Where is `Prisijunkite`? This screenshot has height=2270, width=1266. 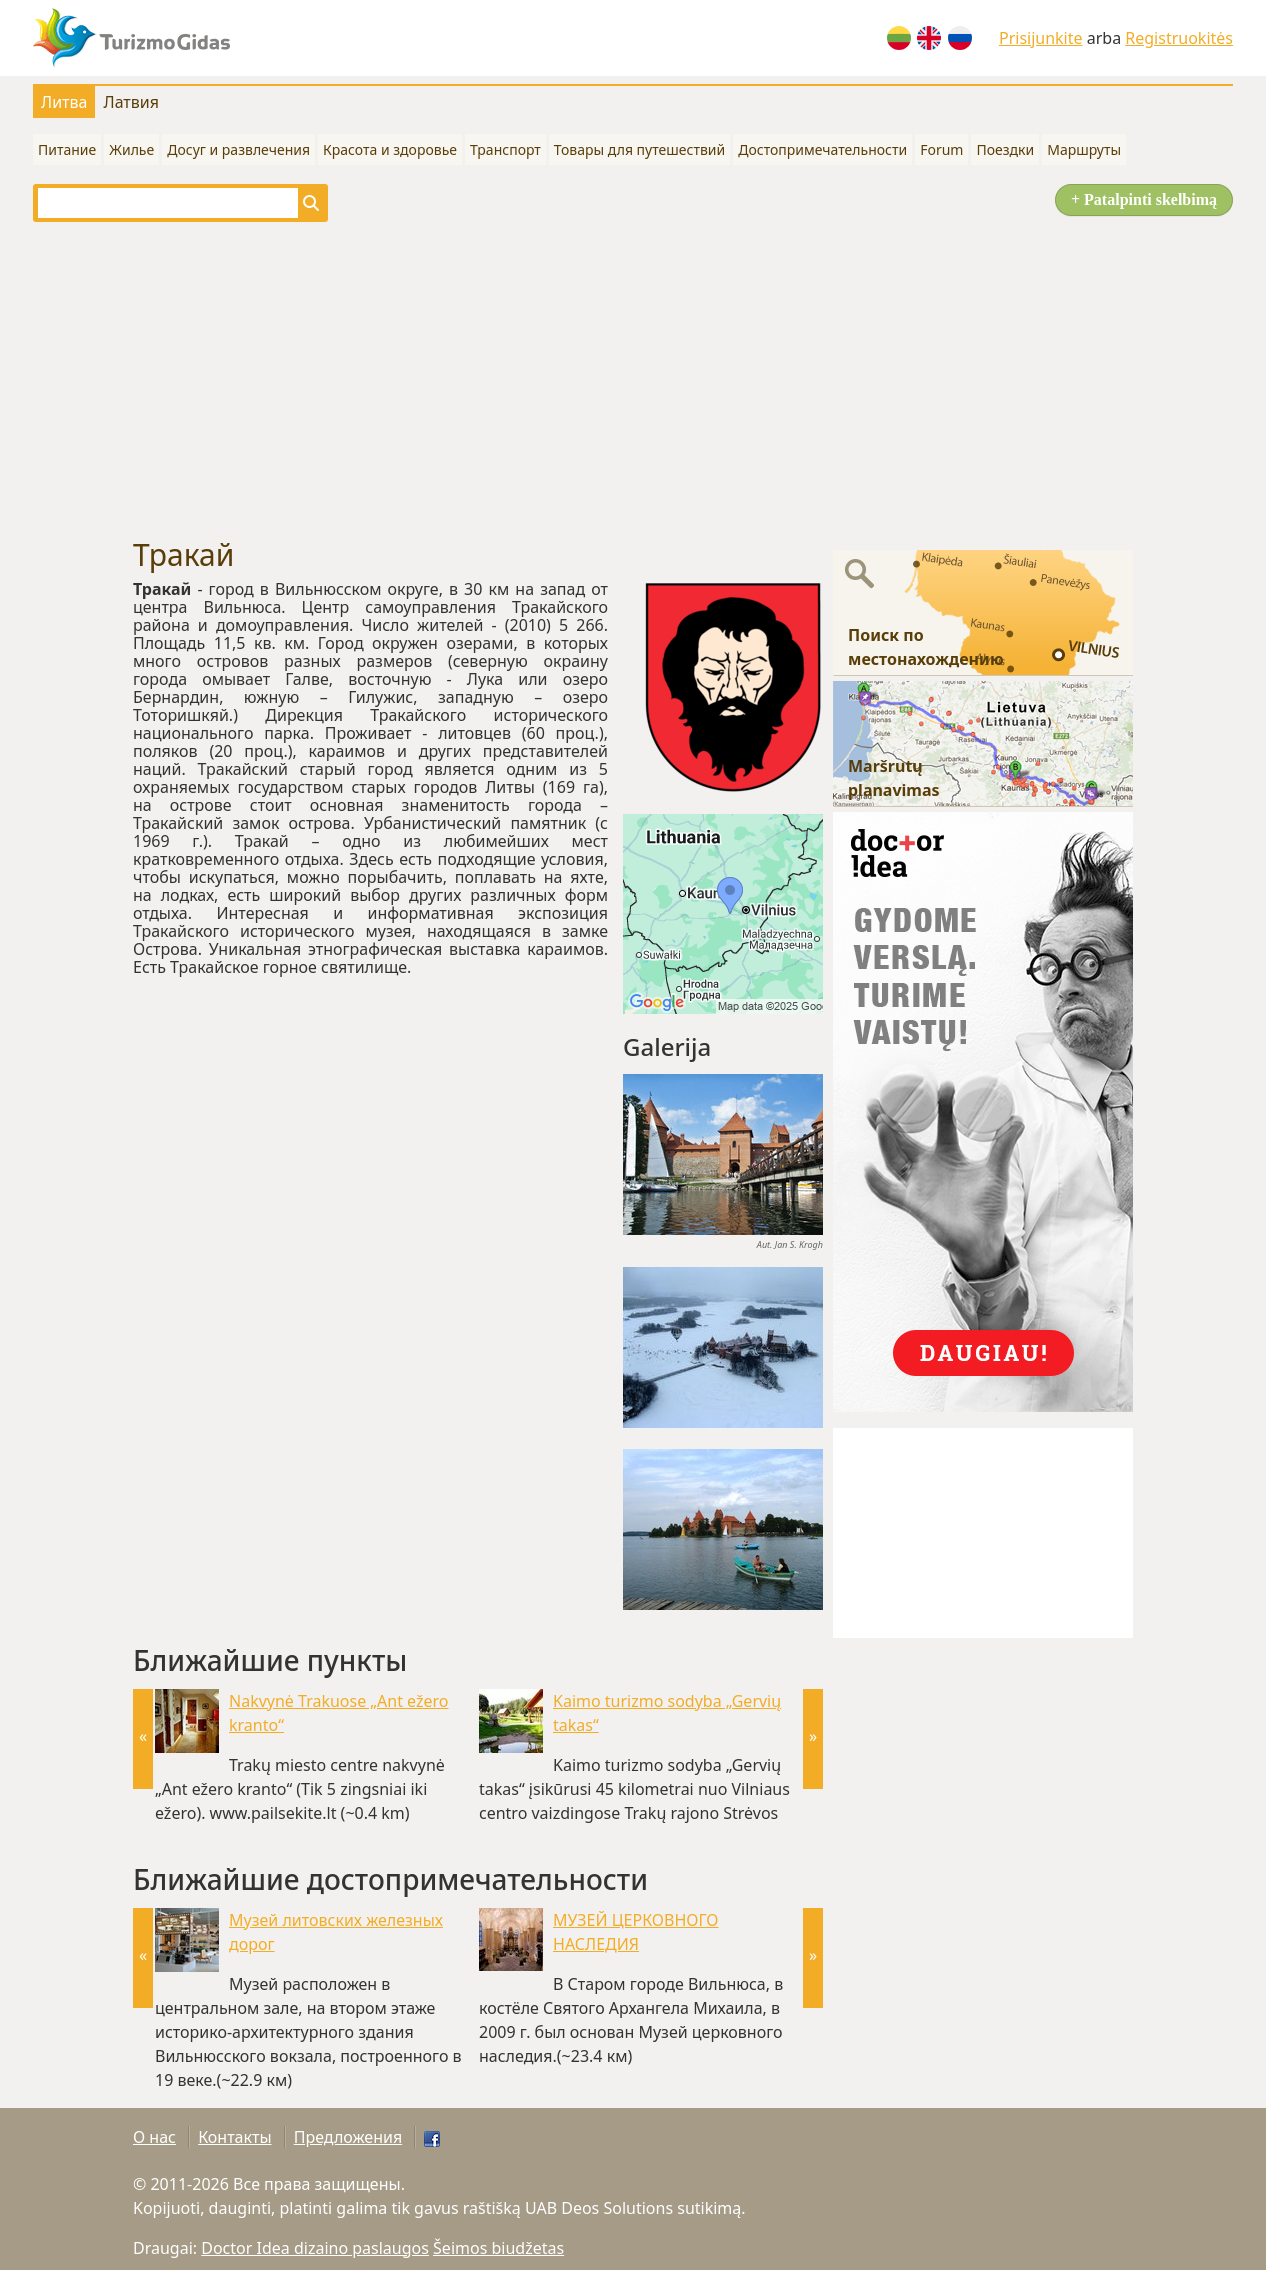
Prisijunkite is located at coordinates (1041, 38).